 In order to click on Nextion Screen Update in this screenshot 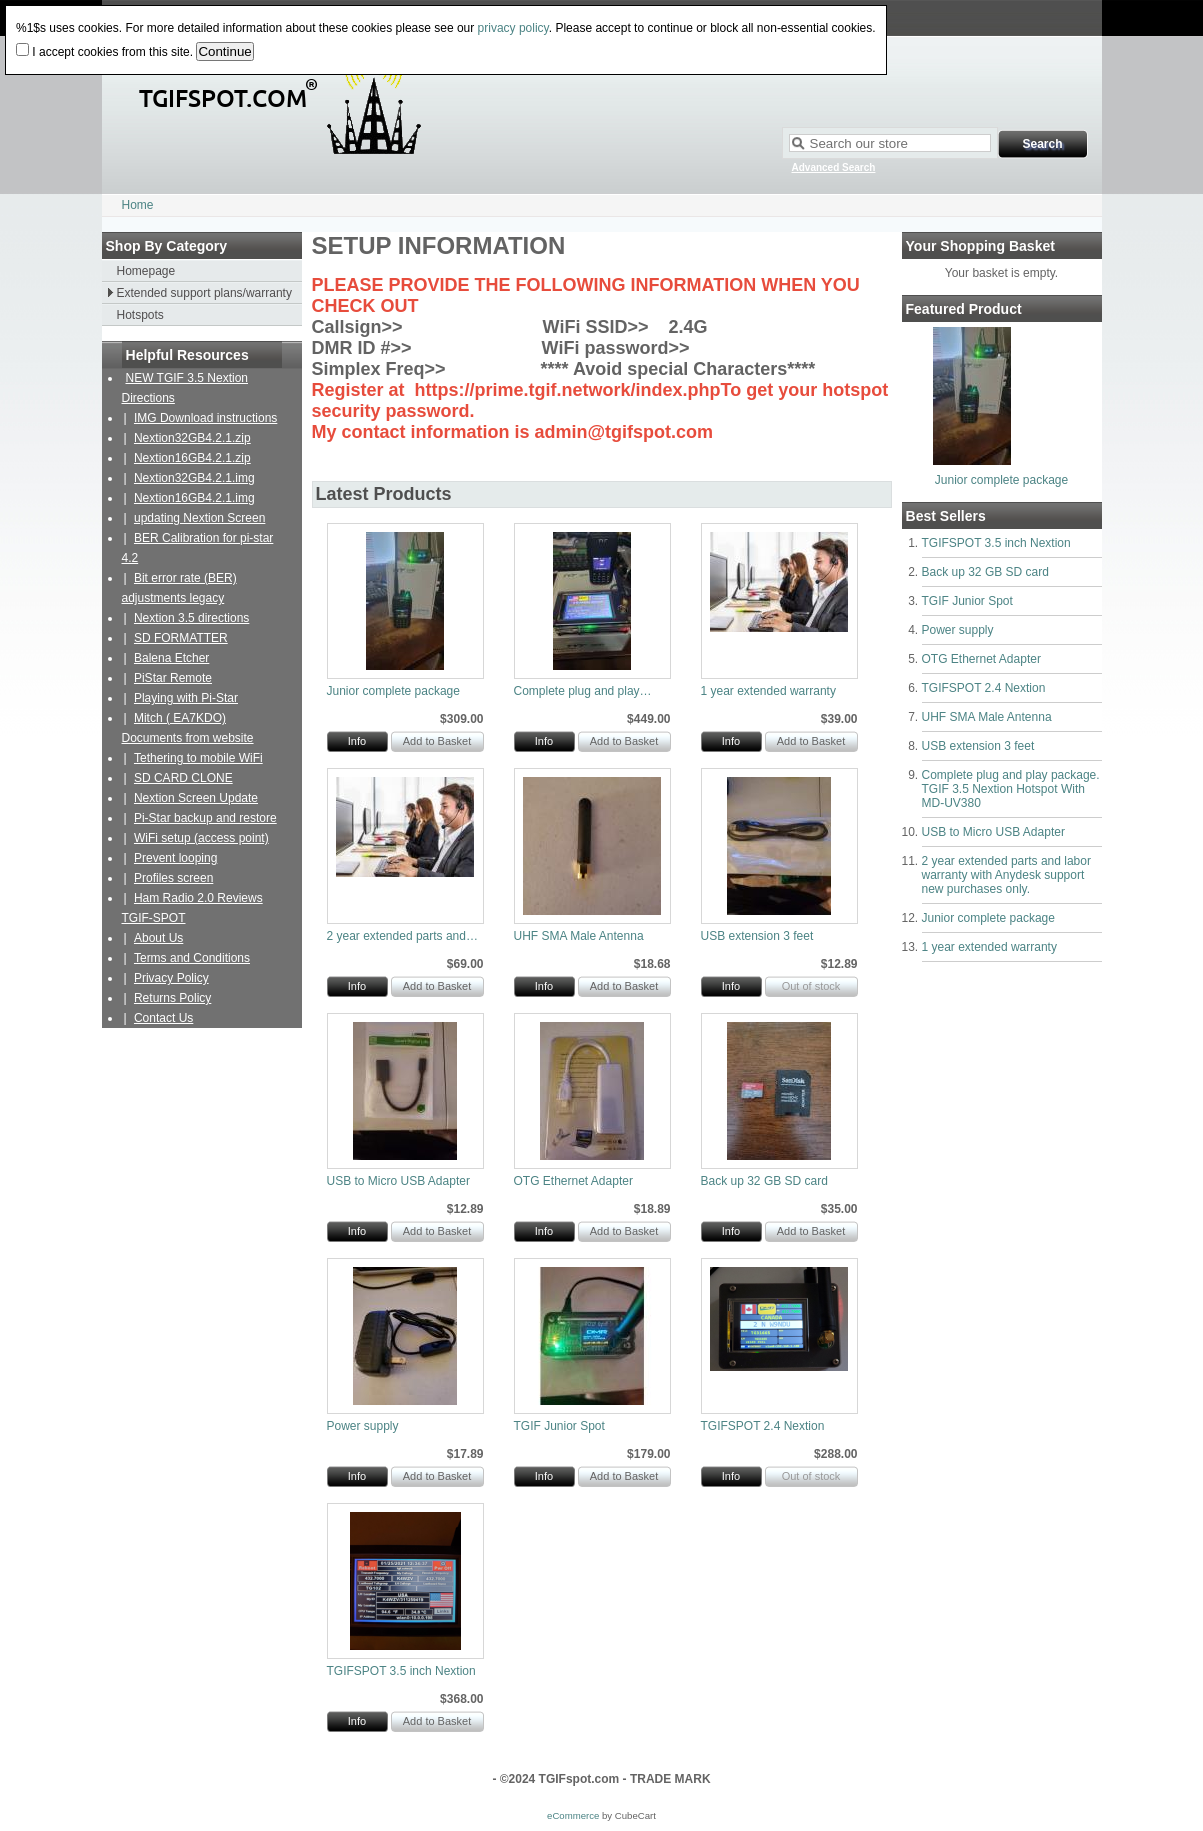, I will do `click(196, 798)`.